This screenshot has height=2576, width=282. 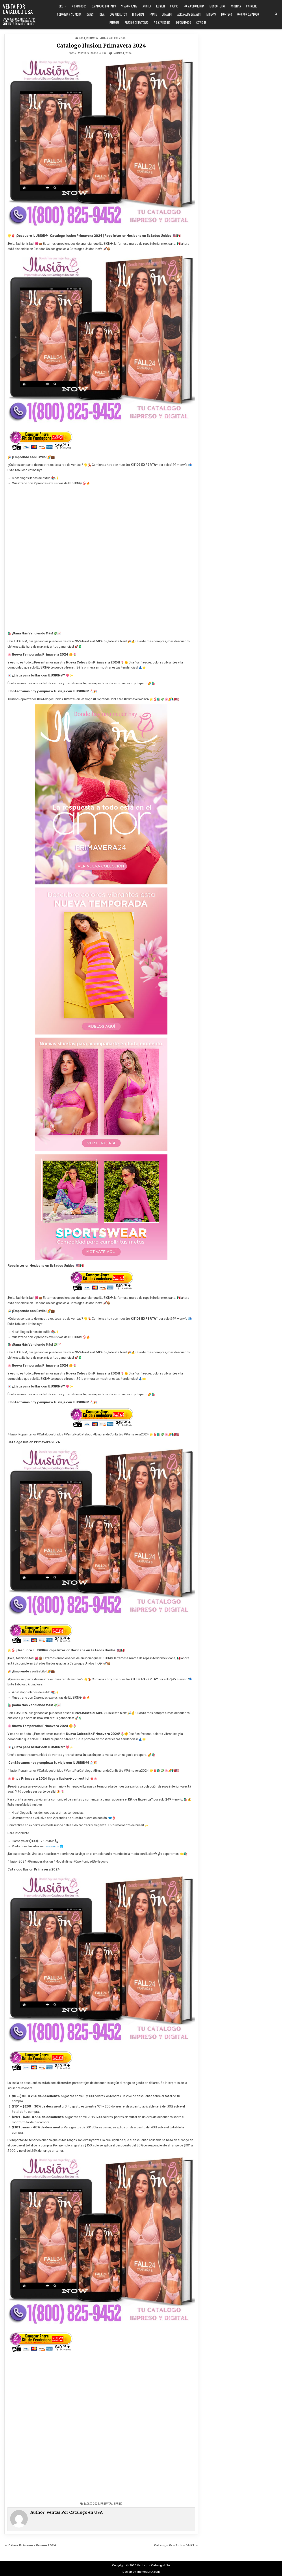 What do you see at coordinates (211, 14) in the screenshot?
I see `Minerva` at bounding box center [211, 14].